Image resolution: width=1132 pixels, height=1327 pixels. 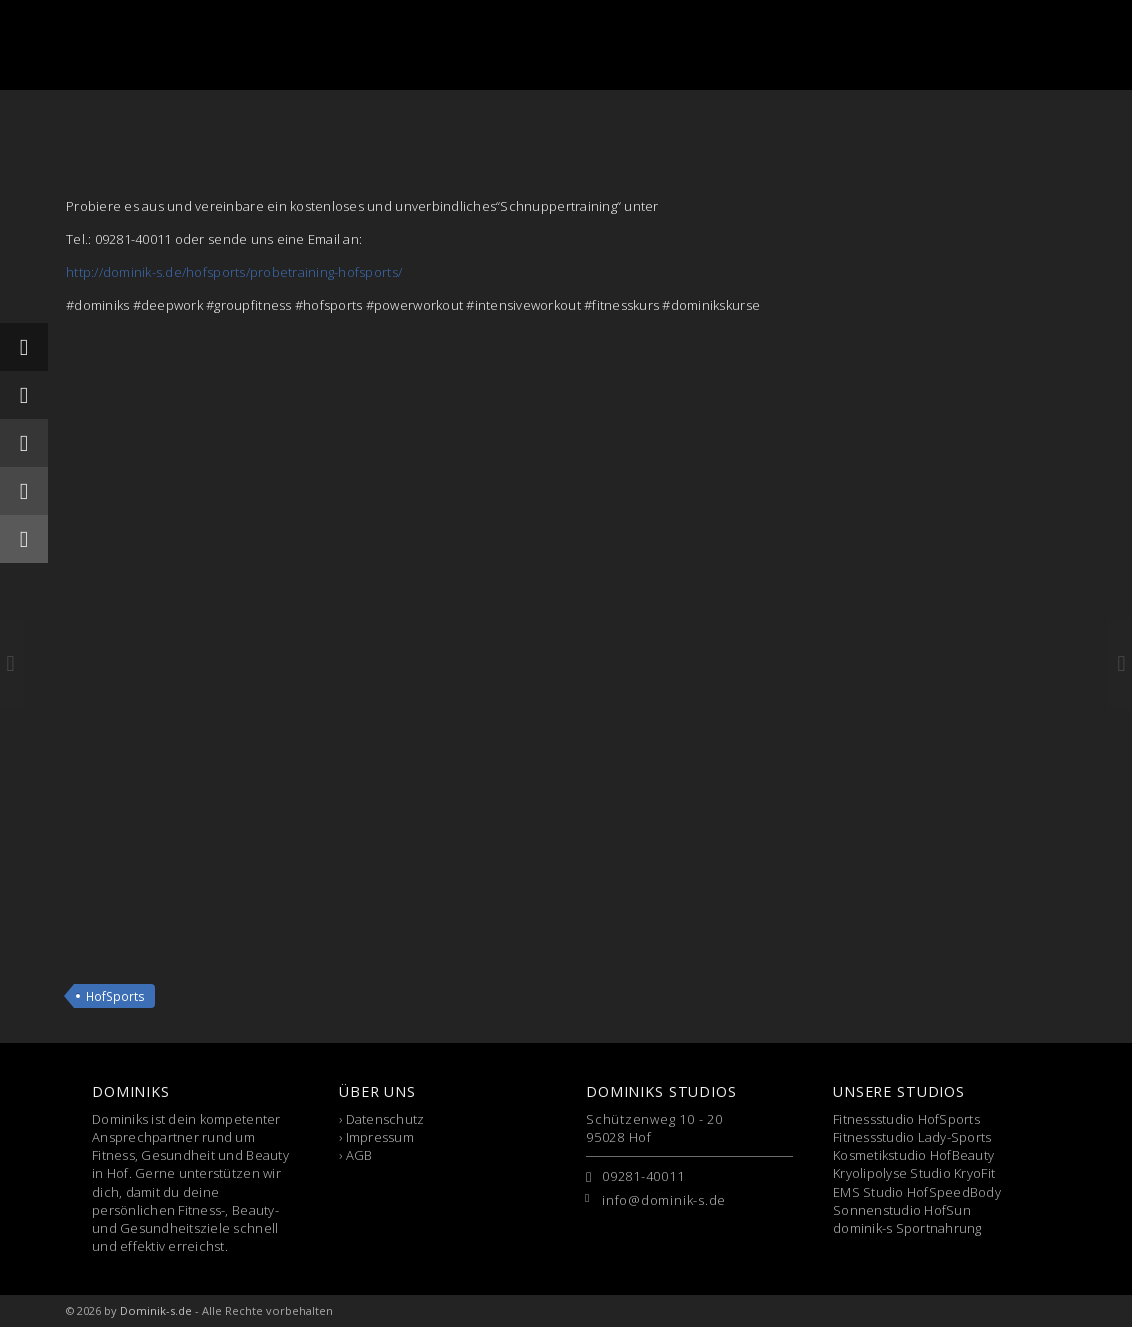 What do you see at coordinates (643, 1176) in the screenshot?
I see `09281-40011` at bounding box center [643, 1176].